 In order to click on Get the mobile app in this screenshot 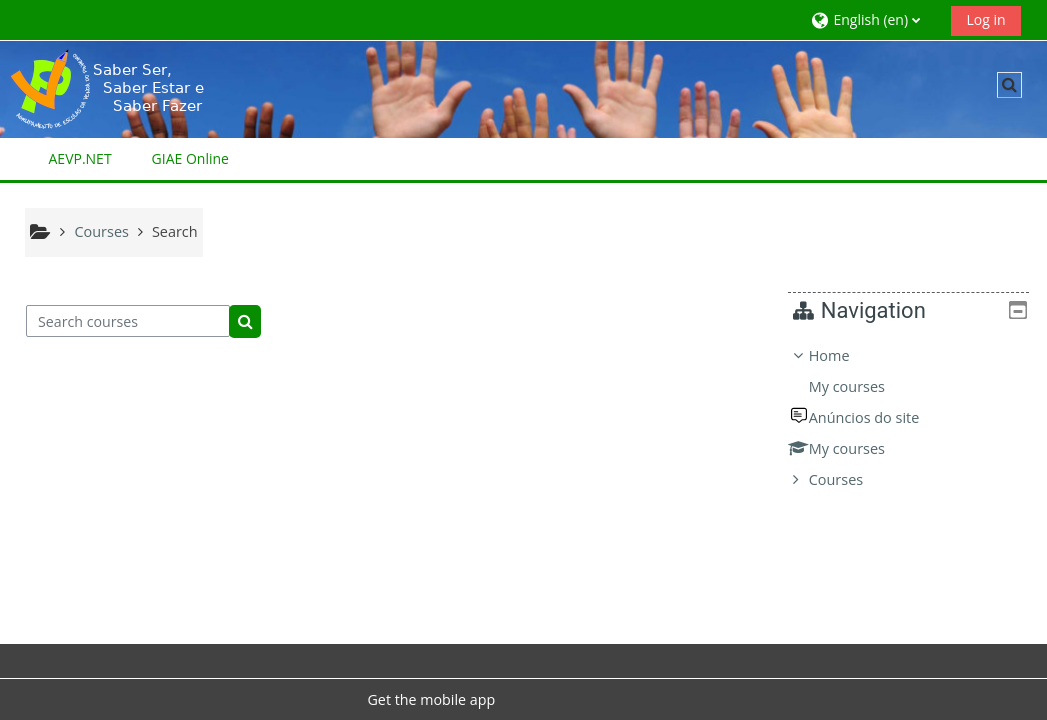, I will do `click(431, 699)`.